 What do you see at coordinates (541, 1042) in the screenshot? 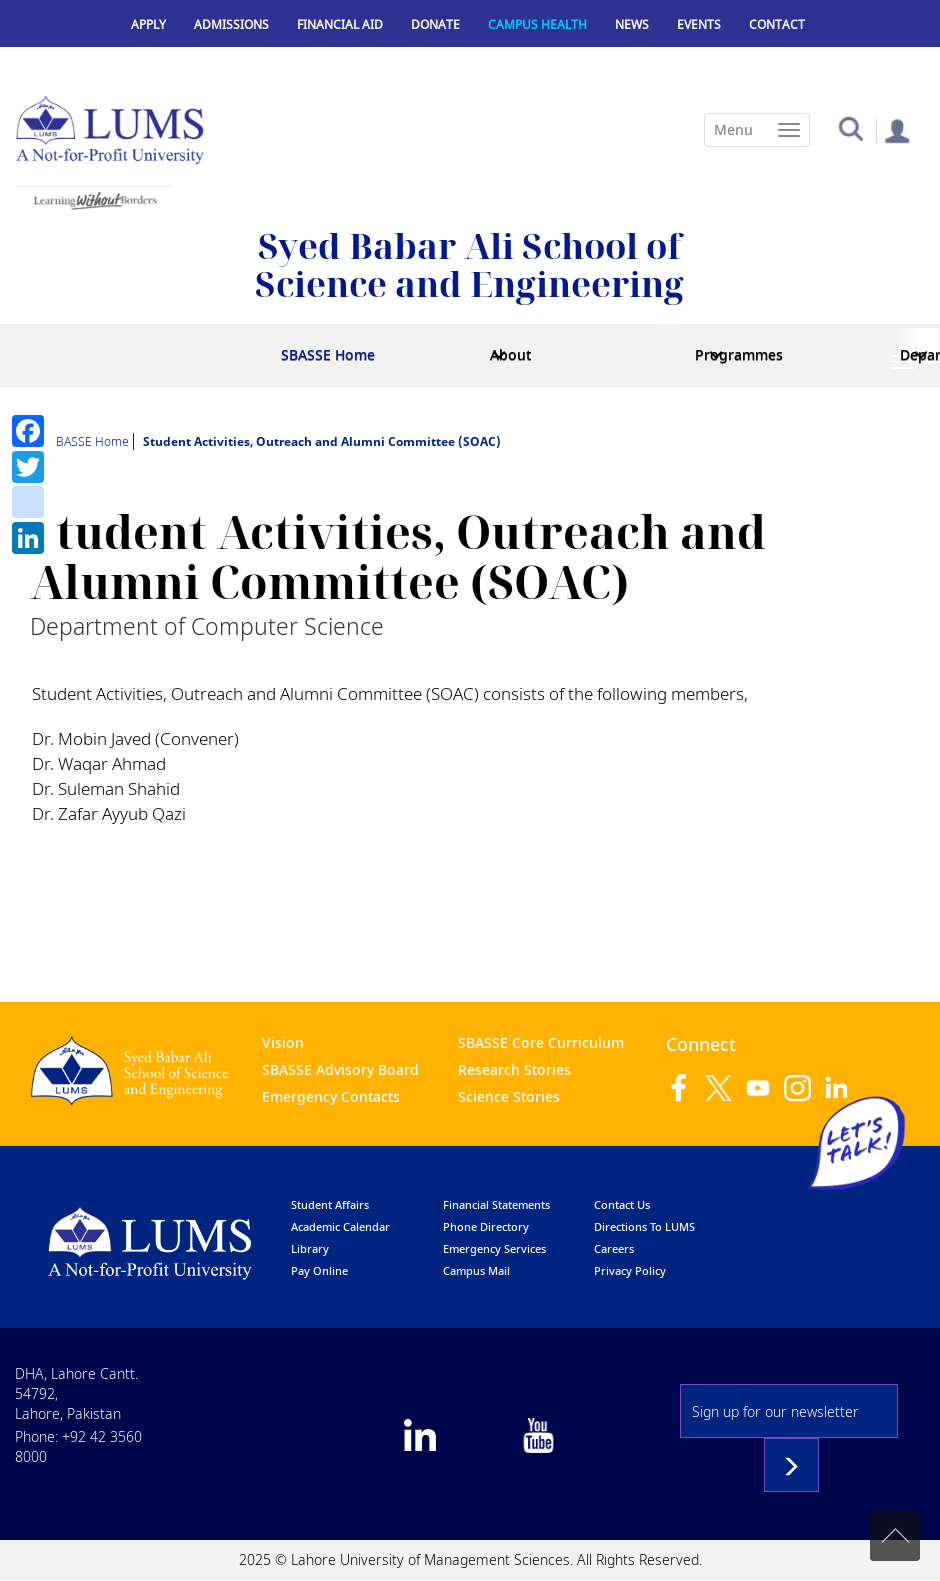
I see `SBASSE Core Curriculum` at bounding box center [541, 1042].